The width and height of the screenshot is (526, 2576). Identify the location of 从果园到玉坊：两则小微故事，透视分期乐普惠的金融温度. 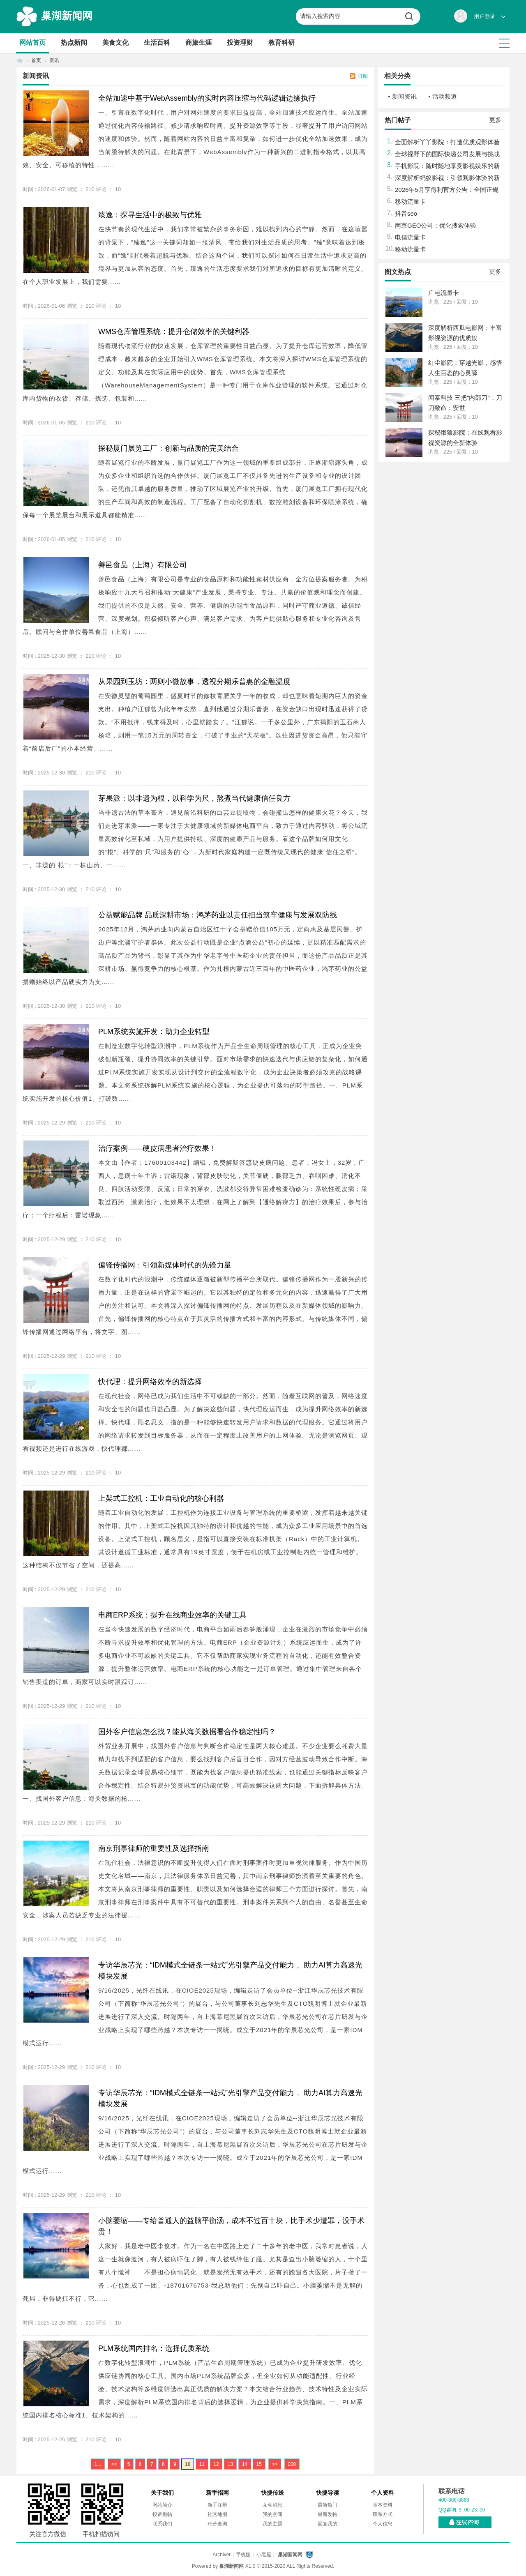
(194, 681).